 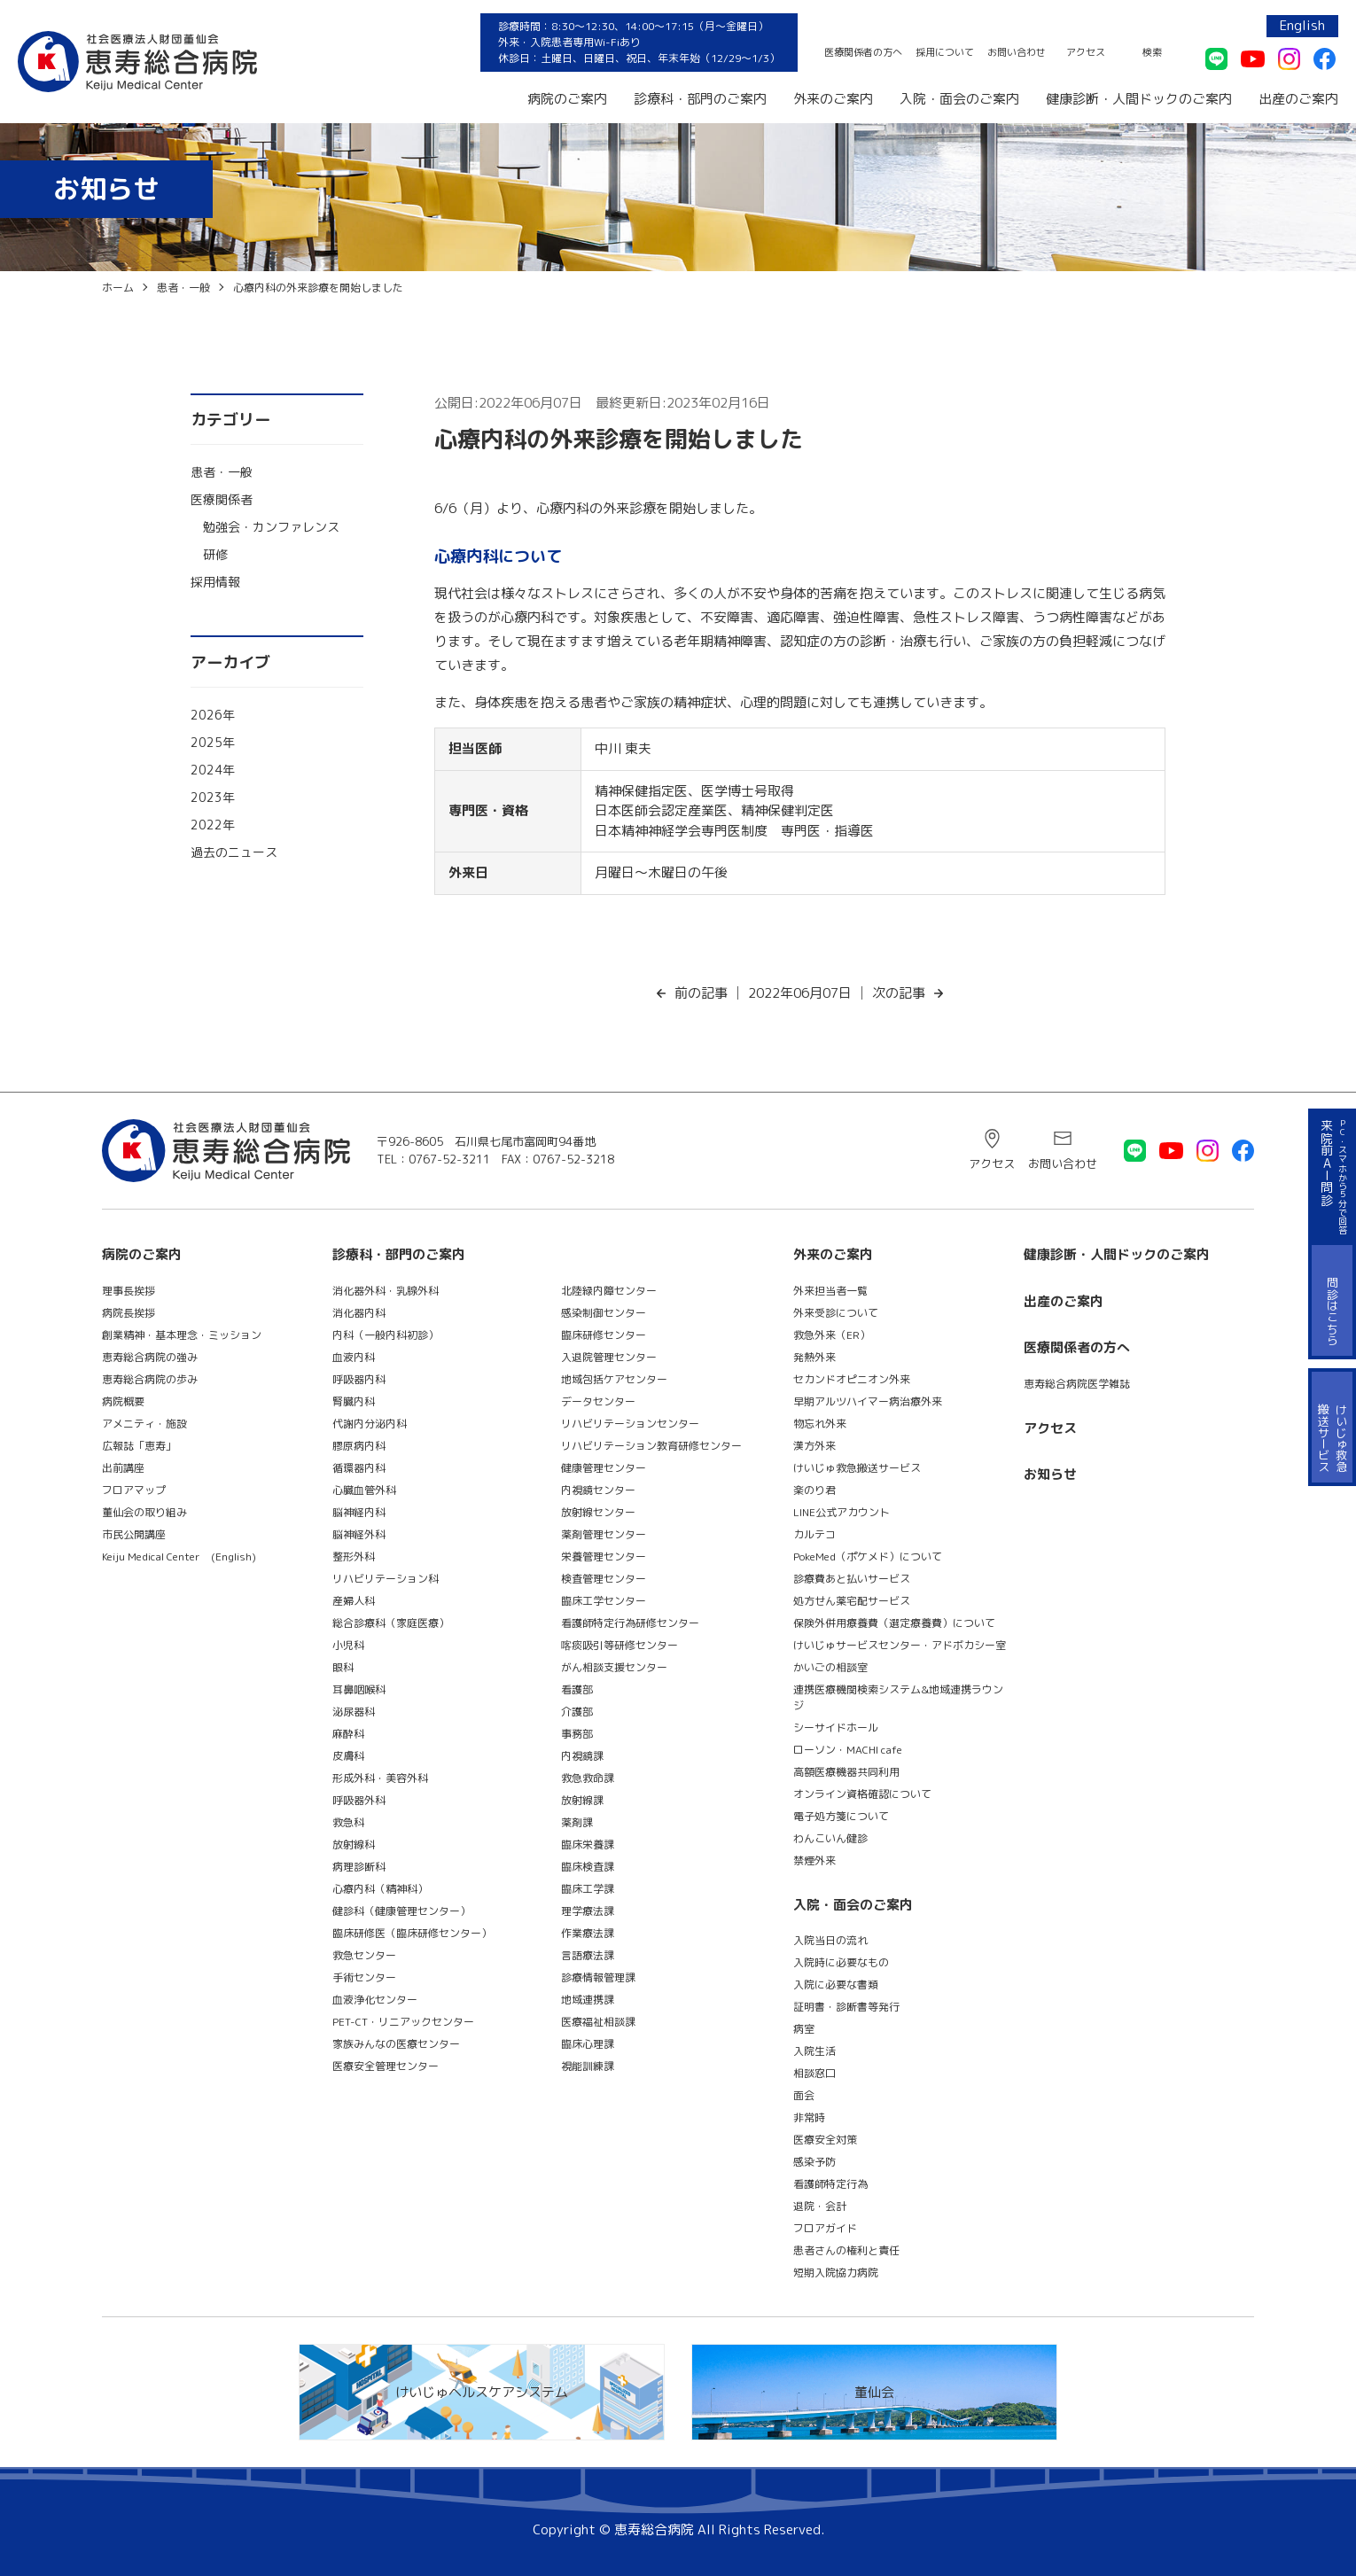 What do you see at coordinates (846, 2250) in the screenshot?
I see `患者さんの権利と責任` at bounding box center [846, 2250].